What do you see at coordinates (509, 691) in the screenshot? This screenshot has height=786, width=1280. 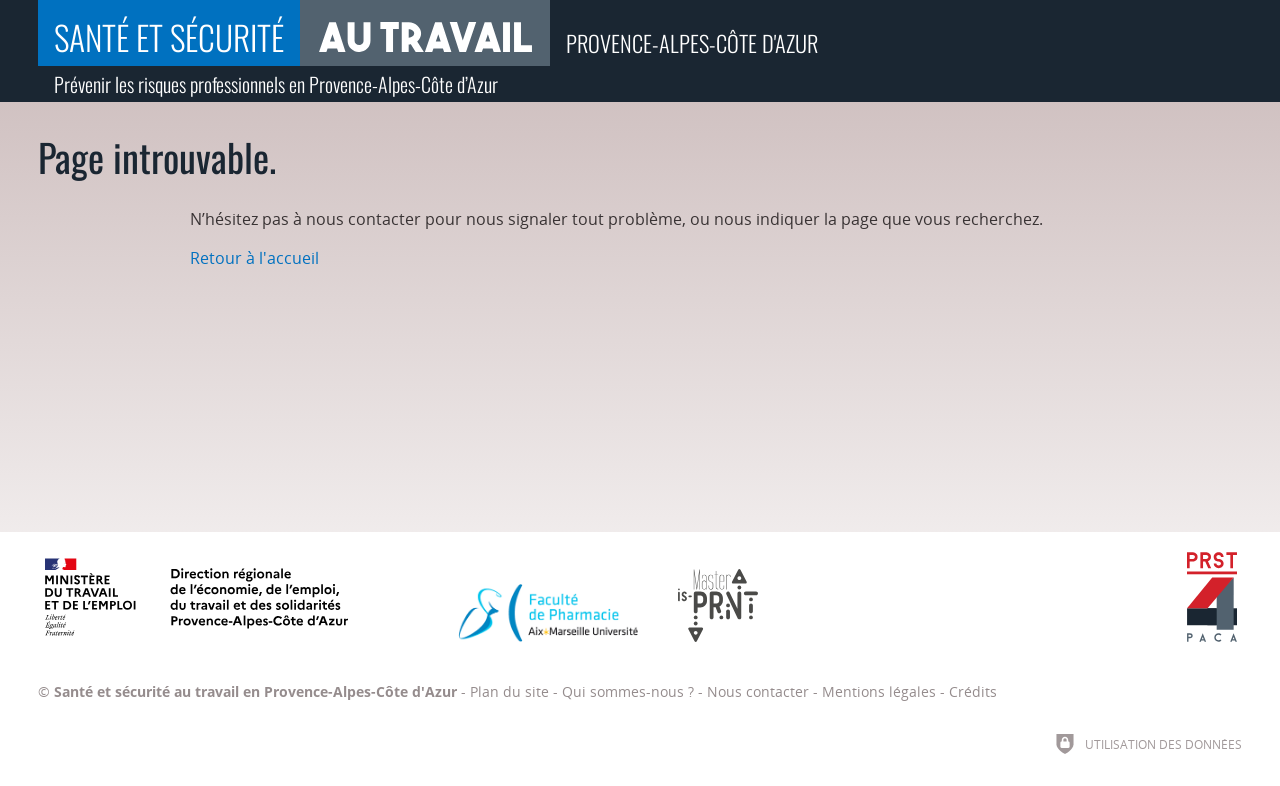 I see `Plan du site` at bounding box center [509, 691].